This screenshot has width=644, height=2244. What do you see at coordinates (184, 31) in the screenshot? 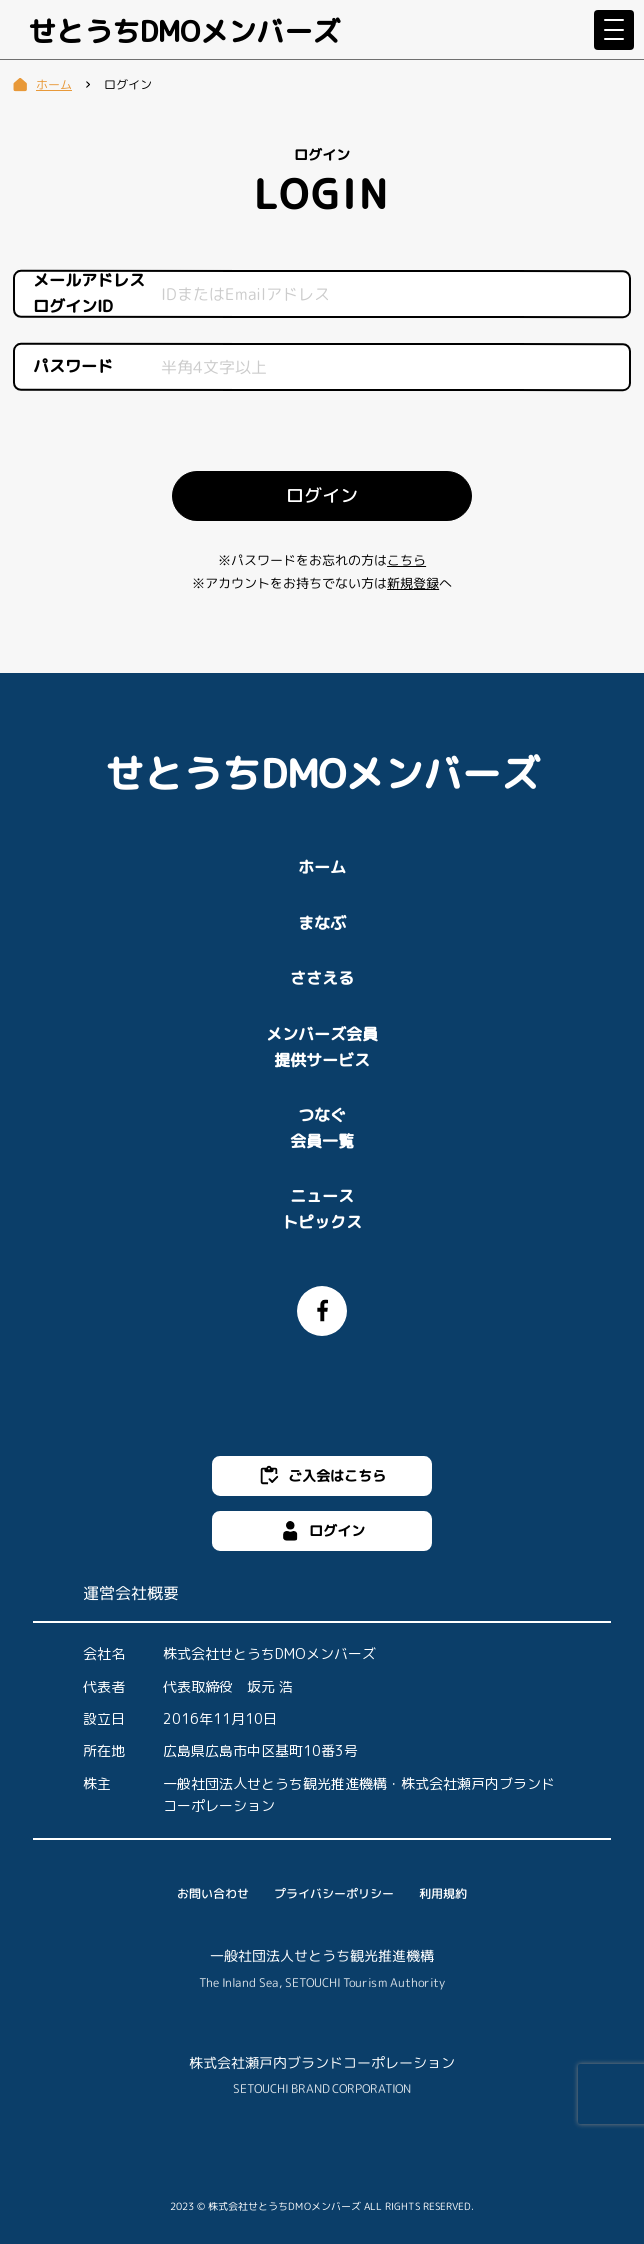
I see `せとうちDMOメンバーズ` at bounding box center [184, 31].